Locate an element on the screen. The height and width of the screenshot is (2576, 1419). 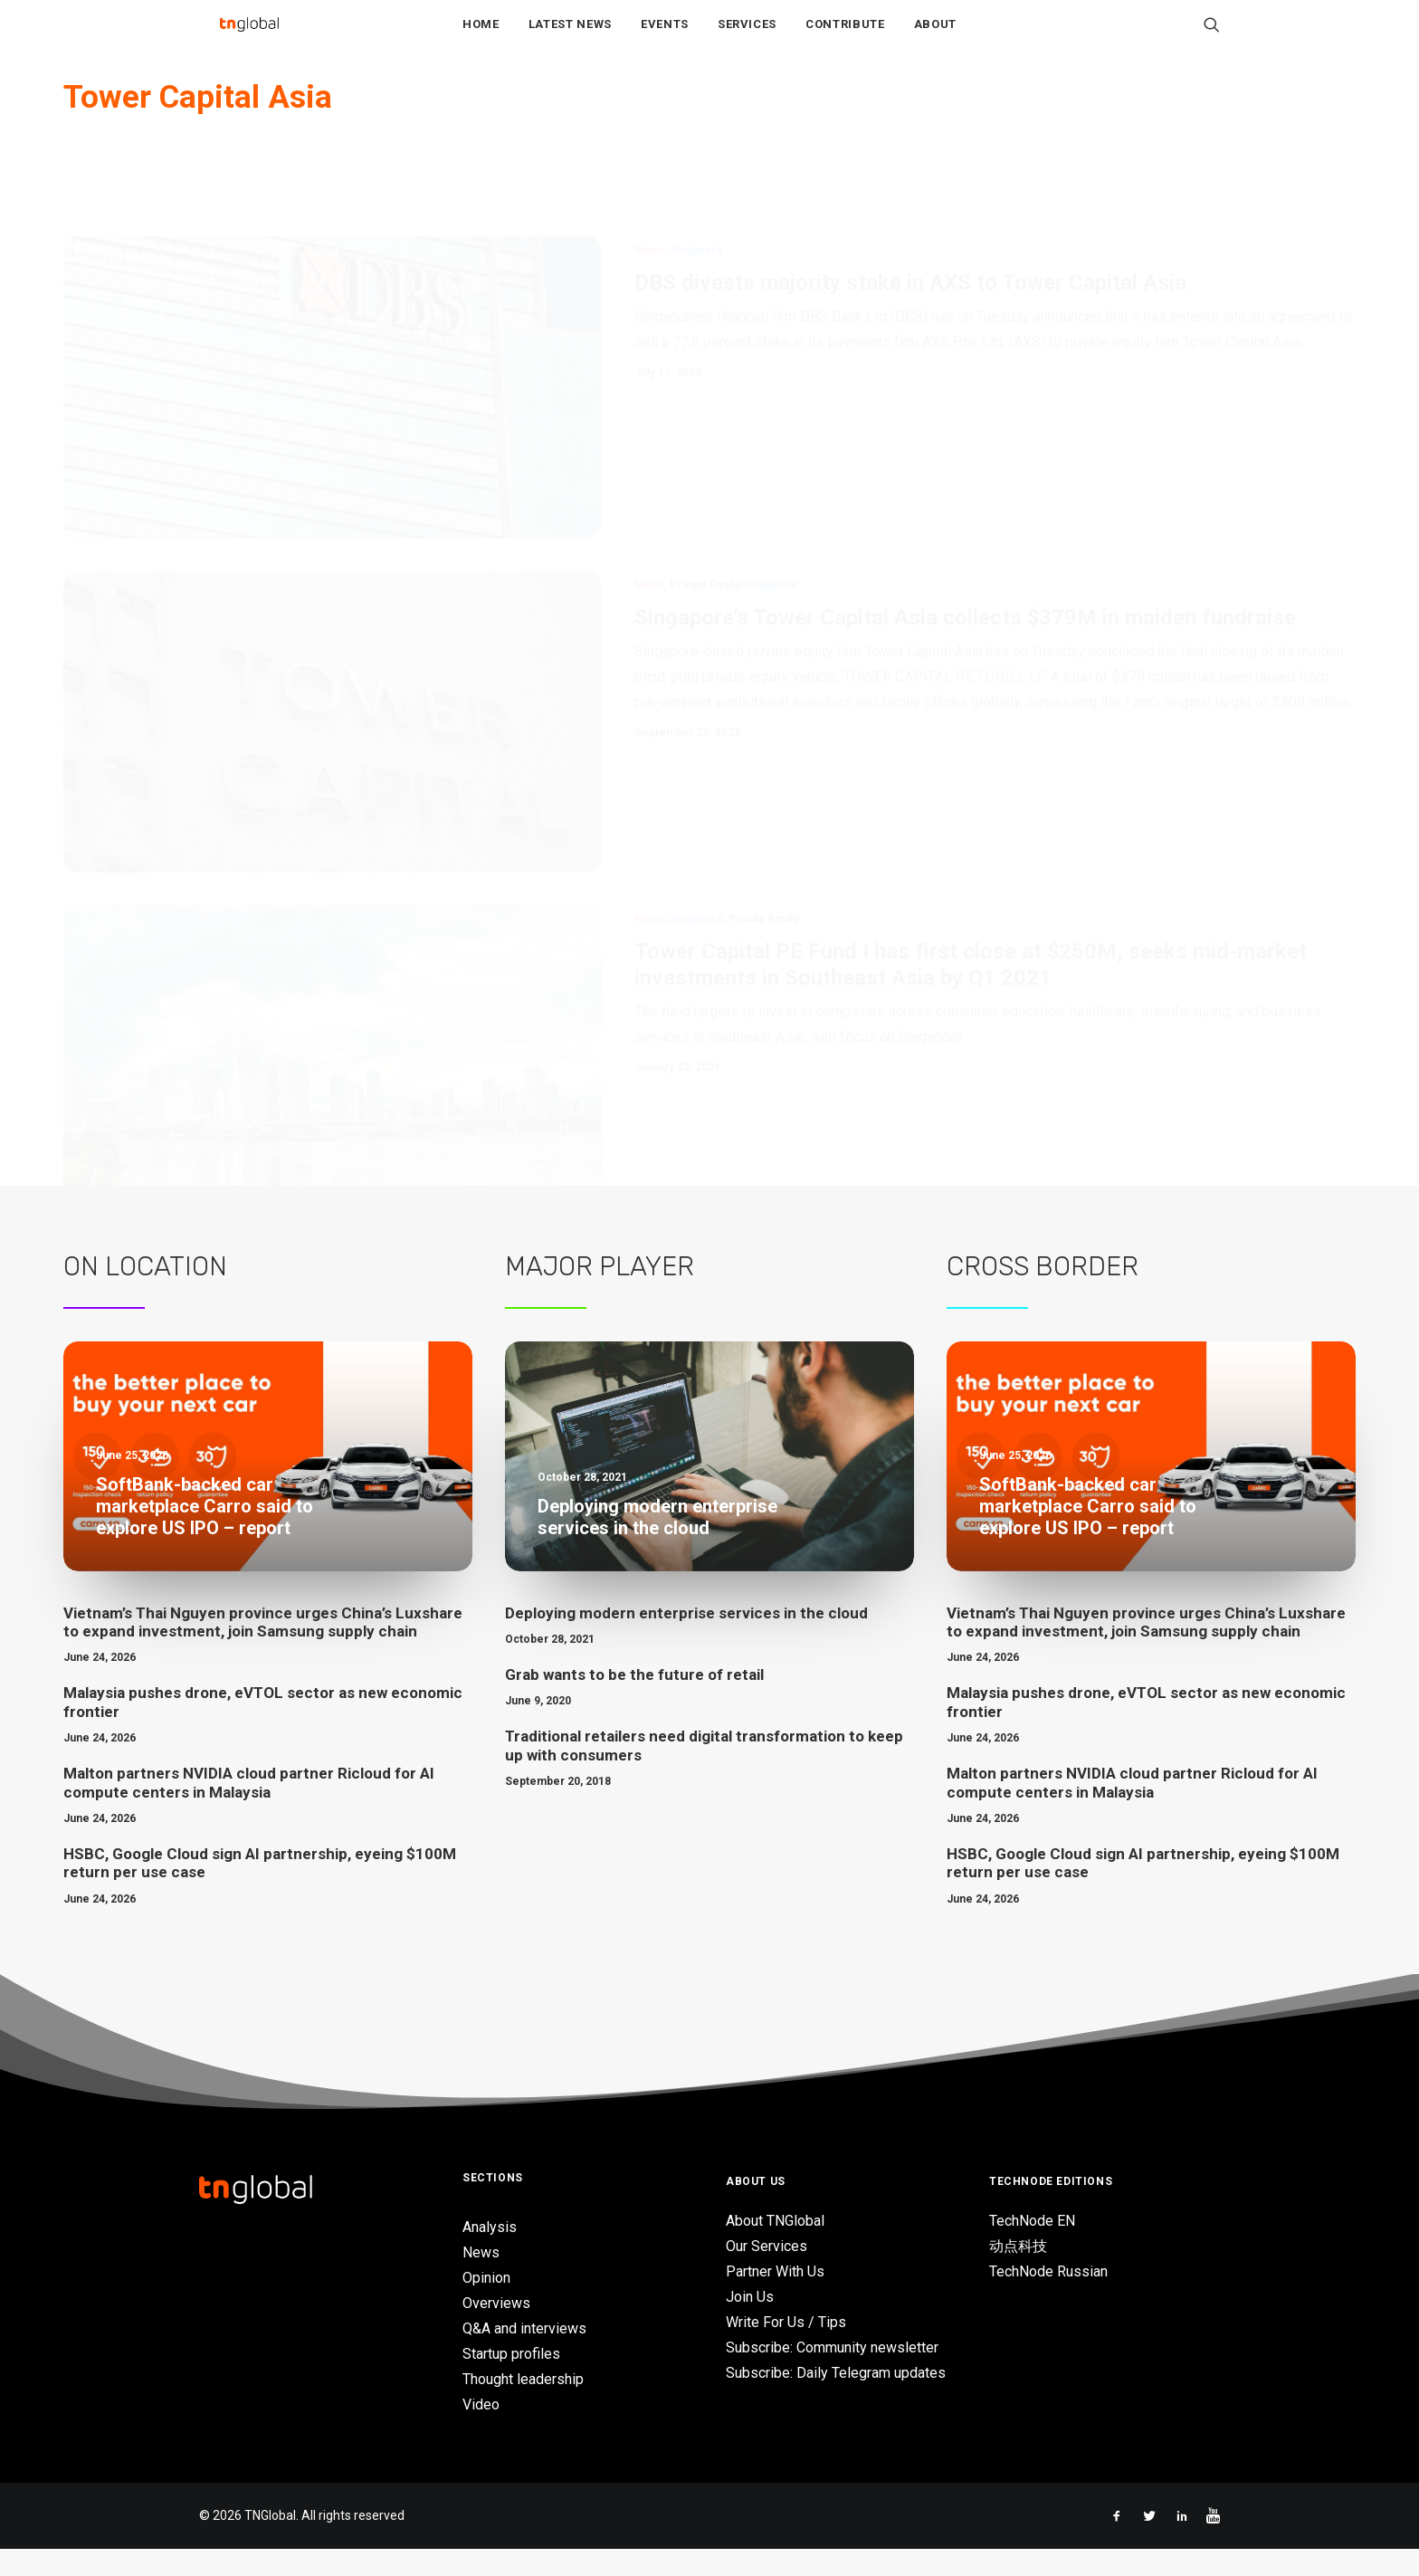
Partner With Us is located at coordinates (775, 2298).